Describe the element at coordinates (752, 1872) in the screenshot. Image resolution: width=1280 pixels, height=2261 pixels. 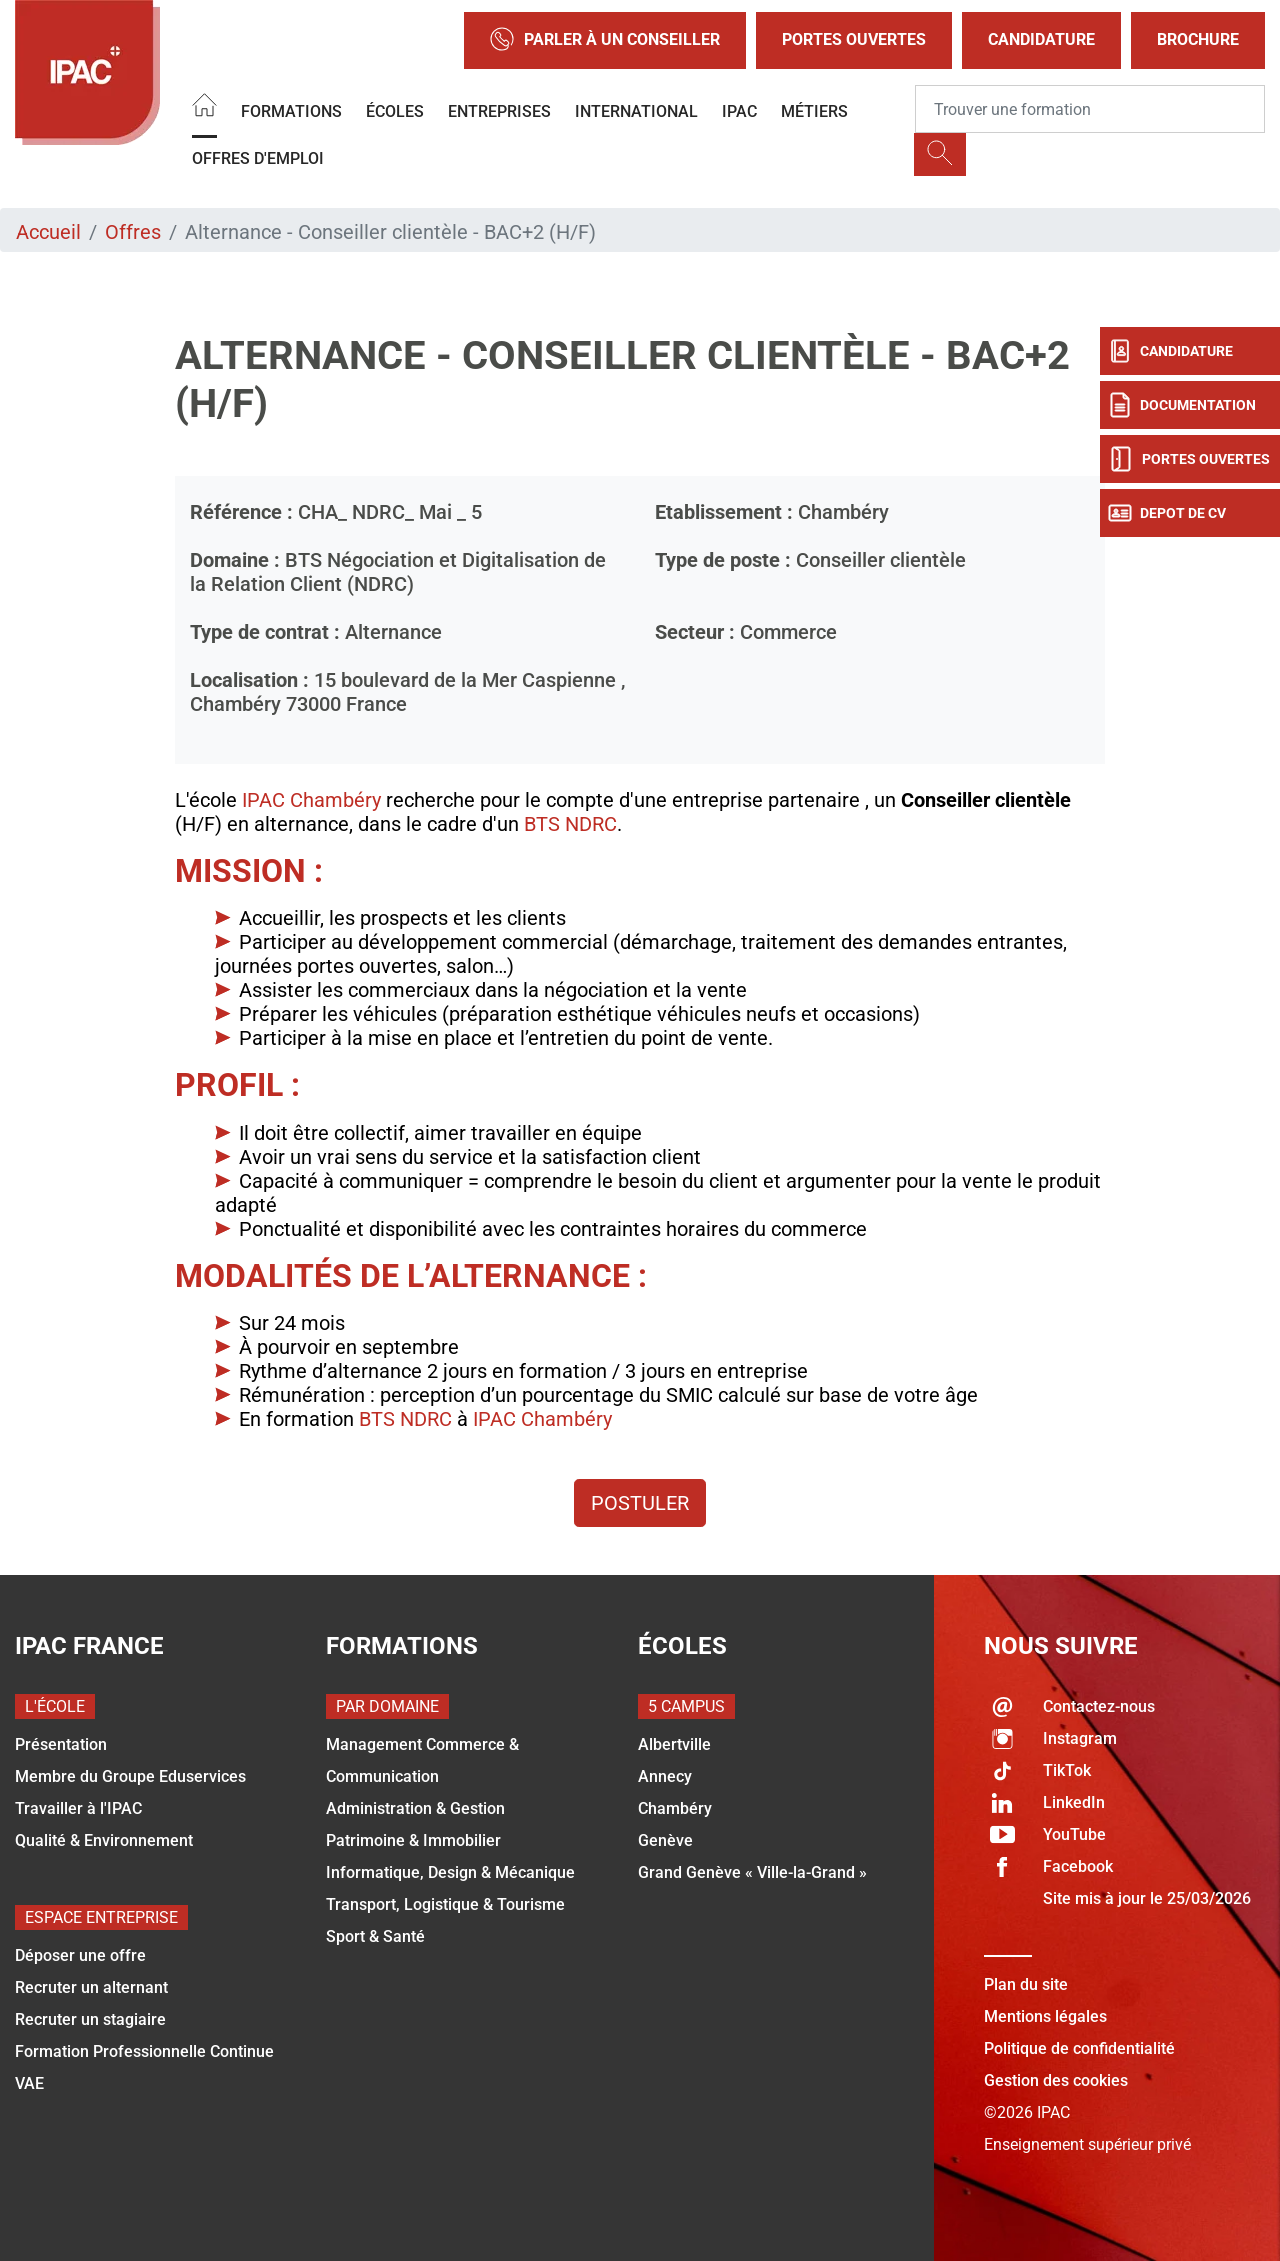
I see `Grand Genève « Ville-la-Grand »` at that location.